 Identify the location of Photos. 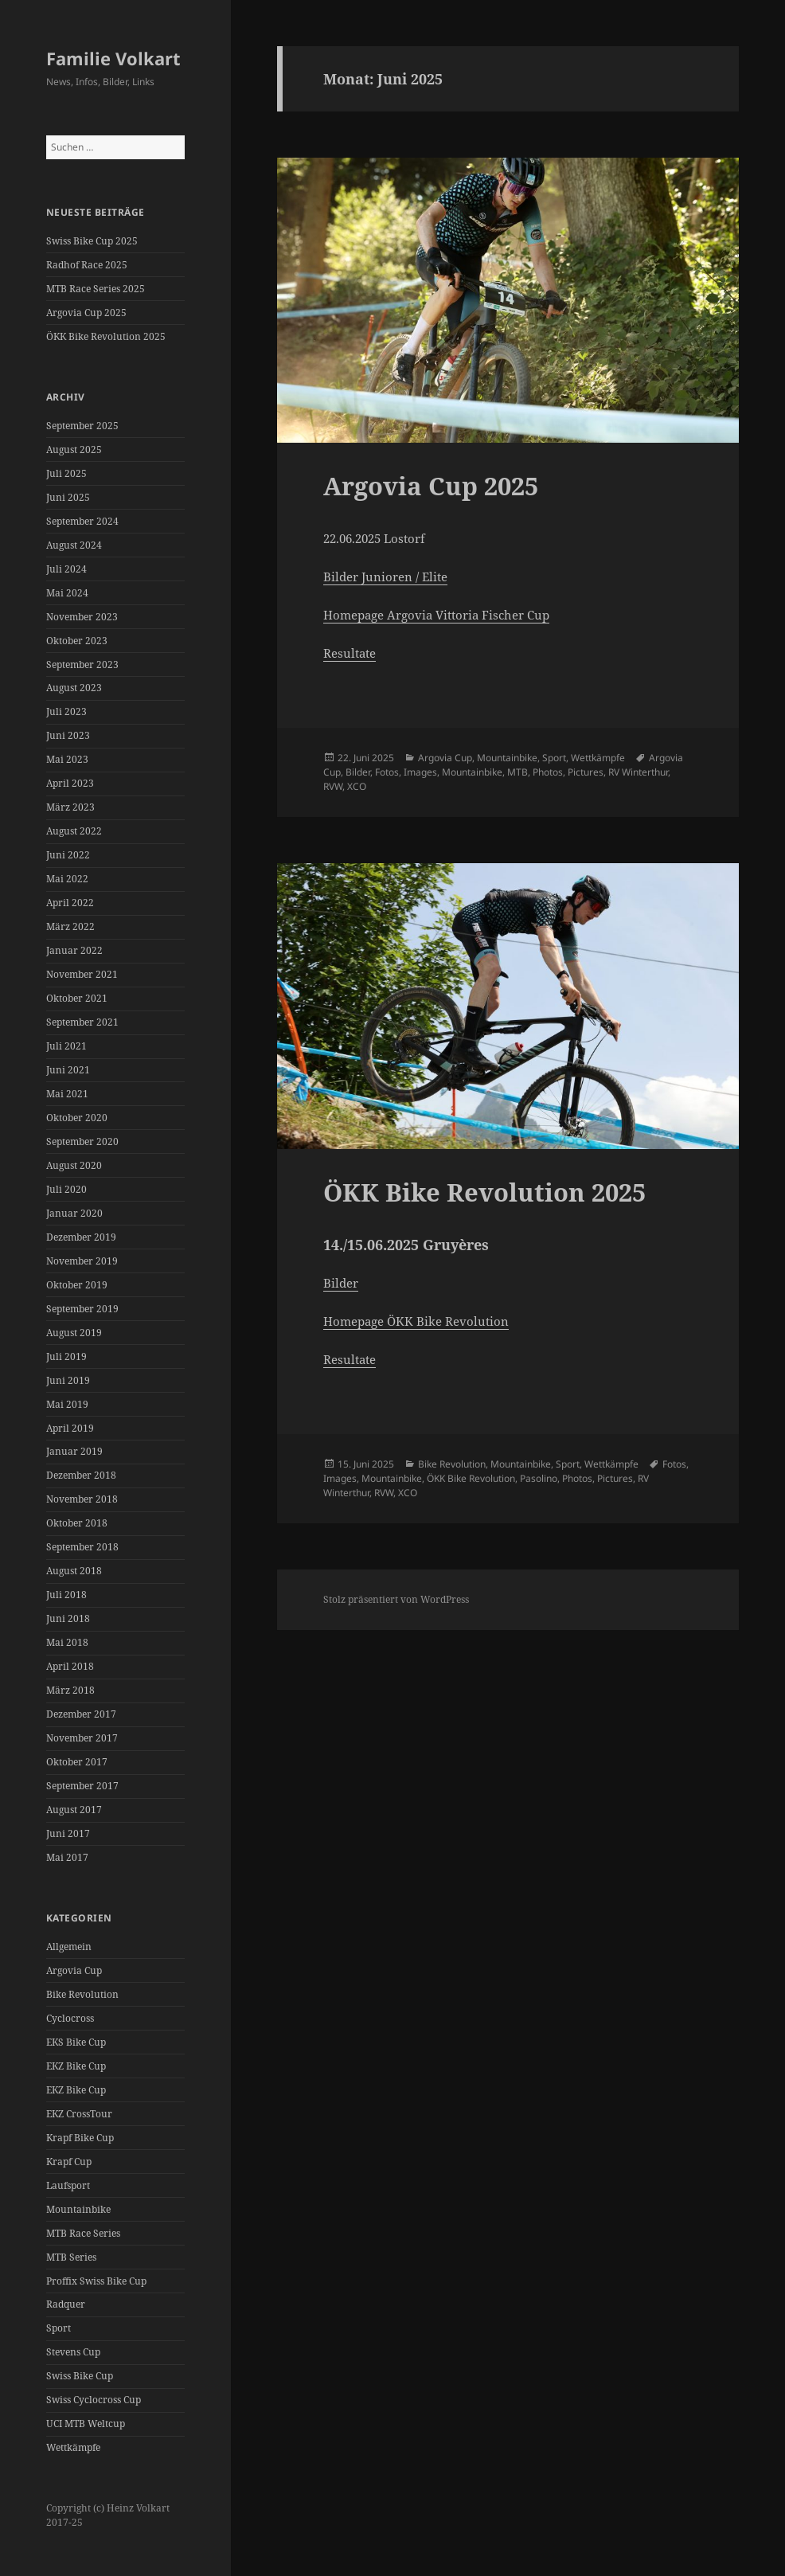
(548, 772).